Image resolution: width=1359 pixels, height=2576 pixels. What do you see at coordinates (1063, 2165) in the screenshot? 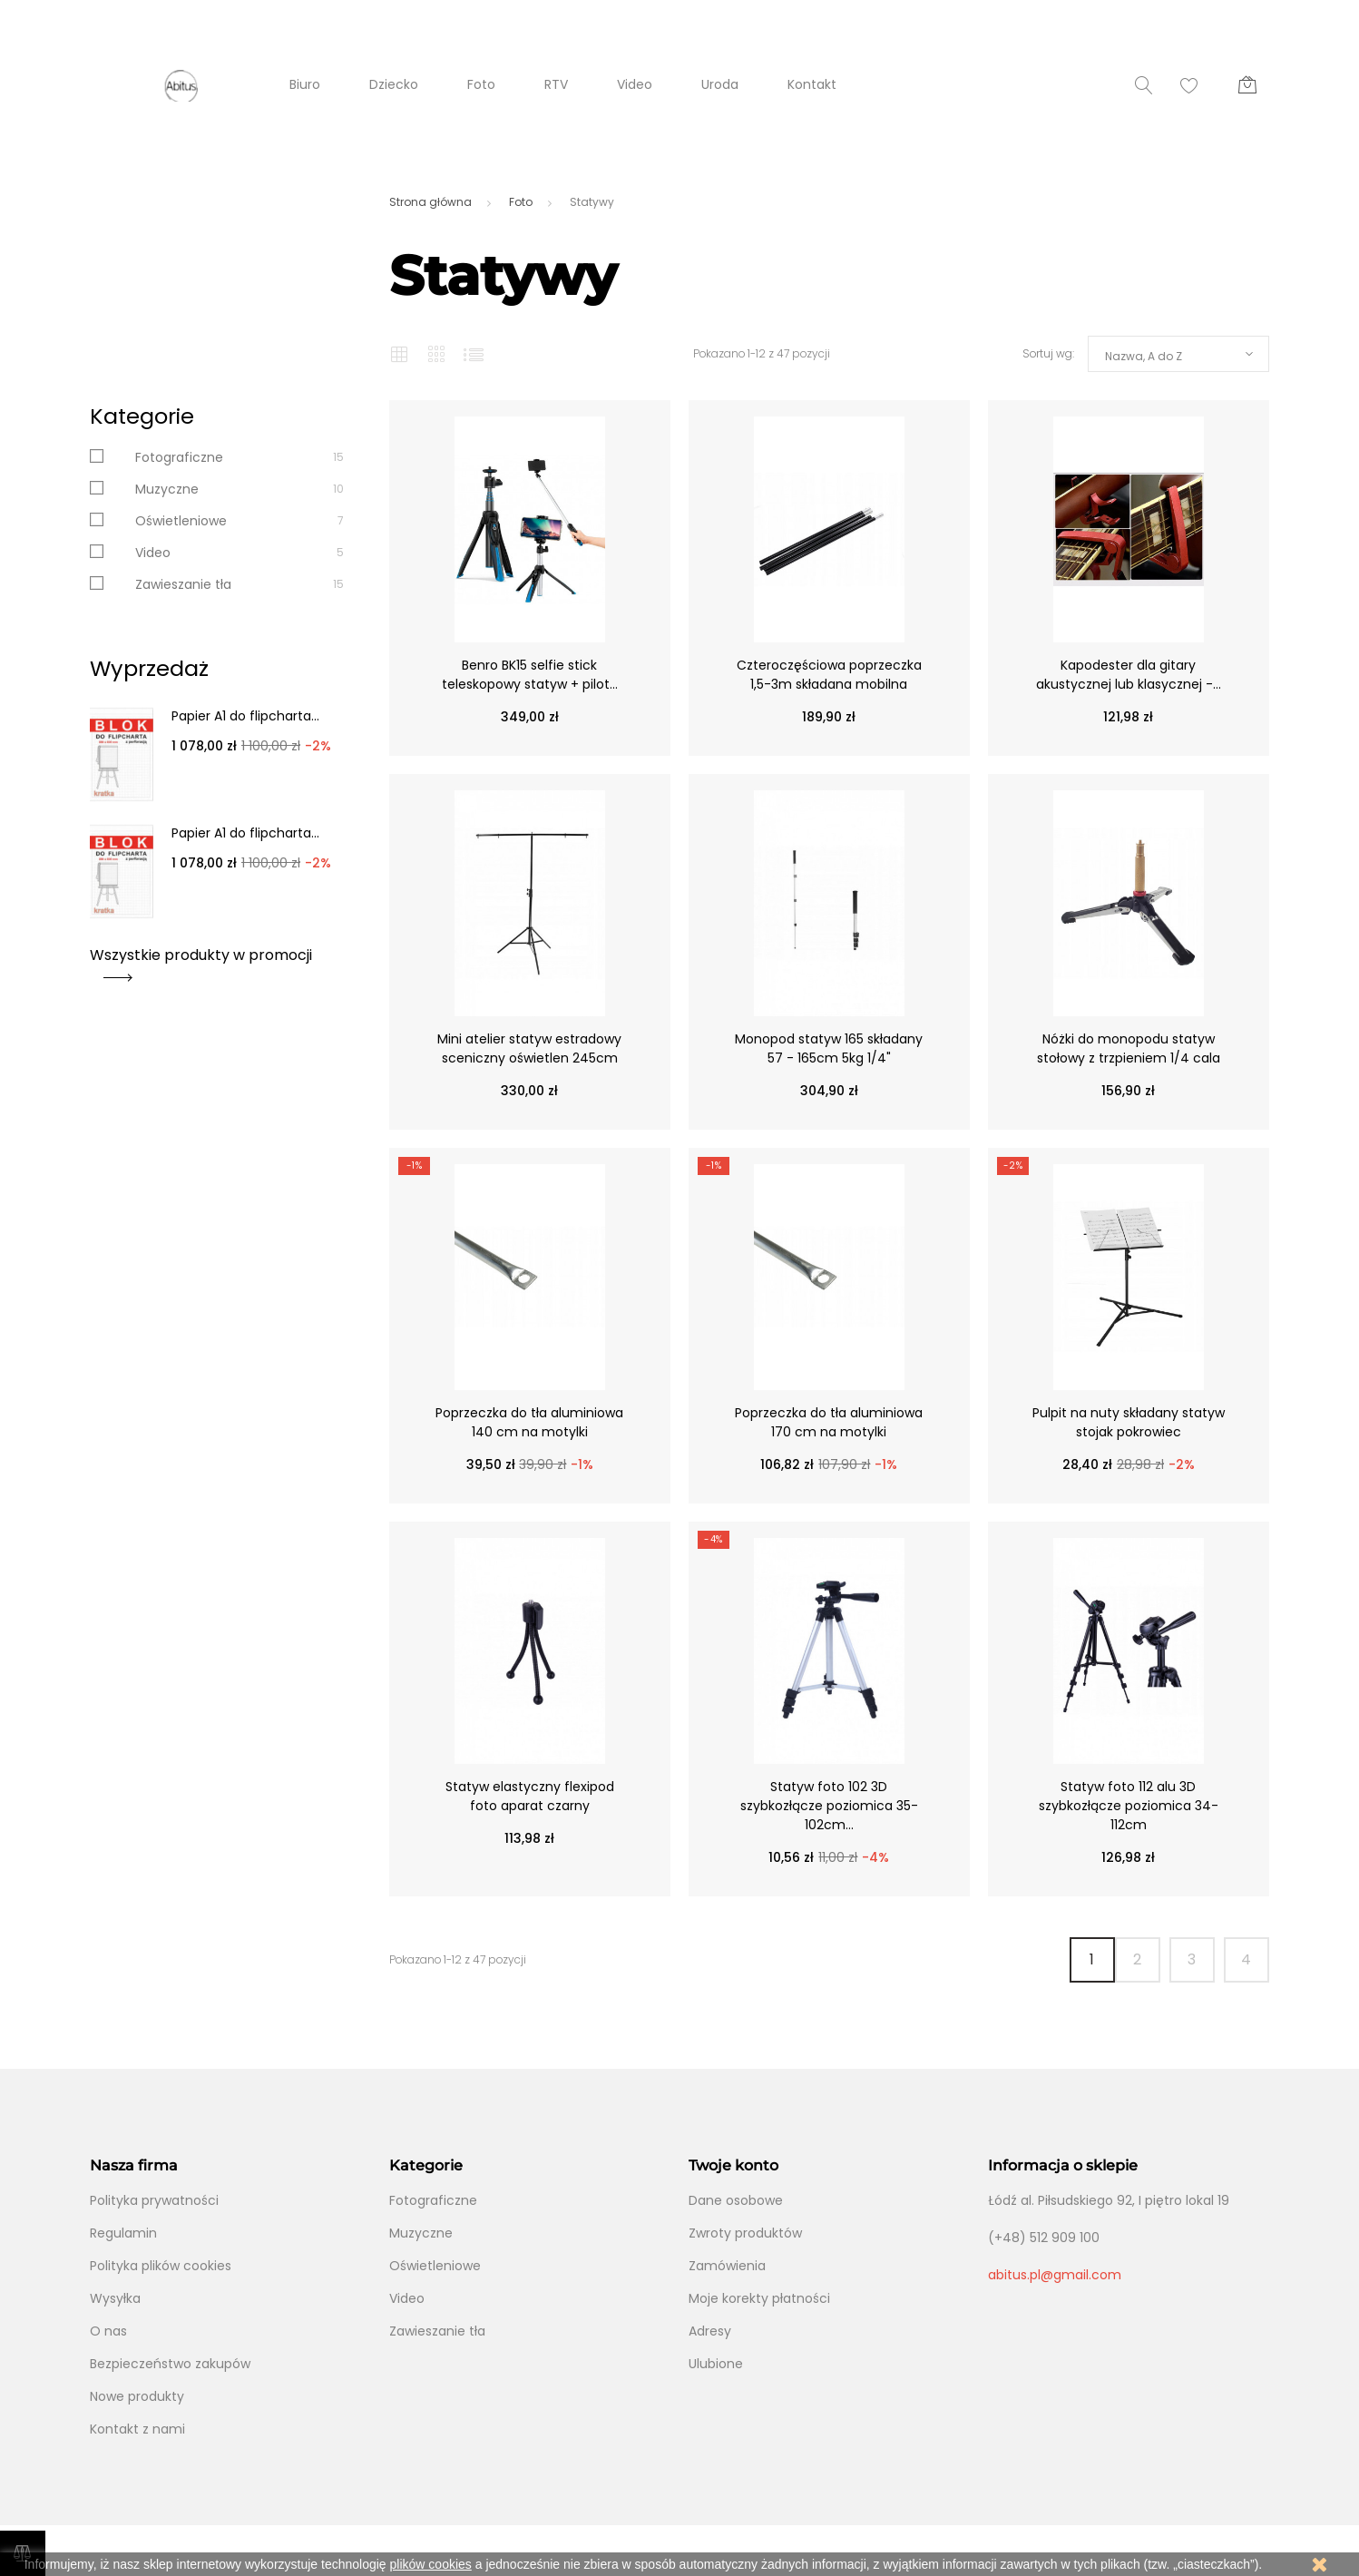
I see `Informacja o sklepie` at bounding box center [1063, 2165].